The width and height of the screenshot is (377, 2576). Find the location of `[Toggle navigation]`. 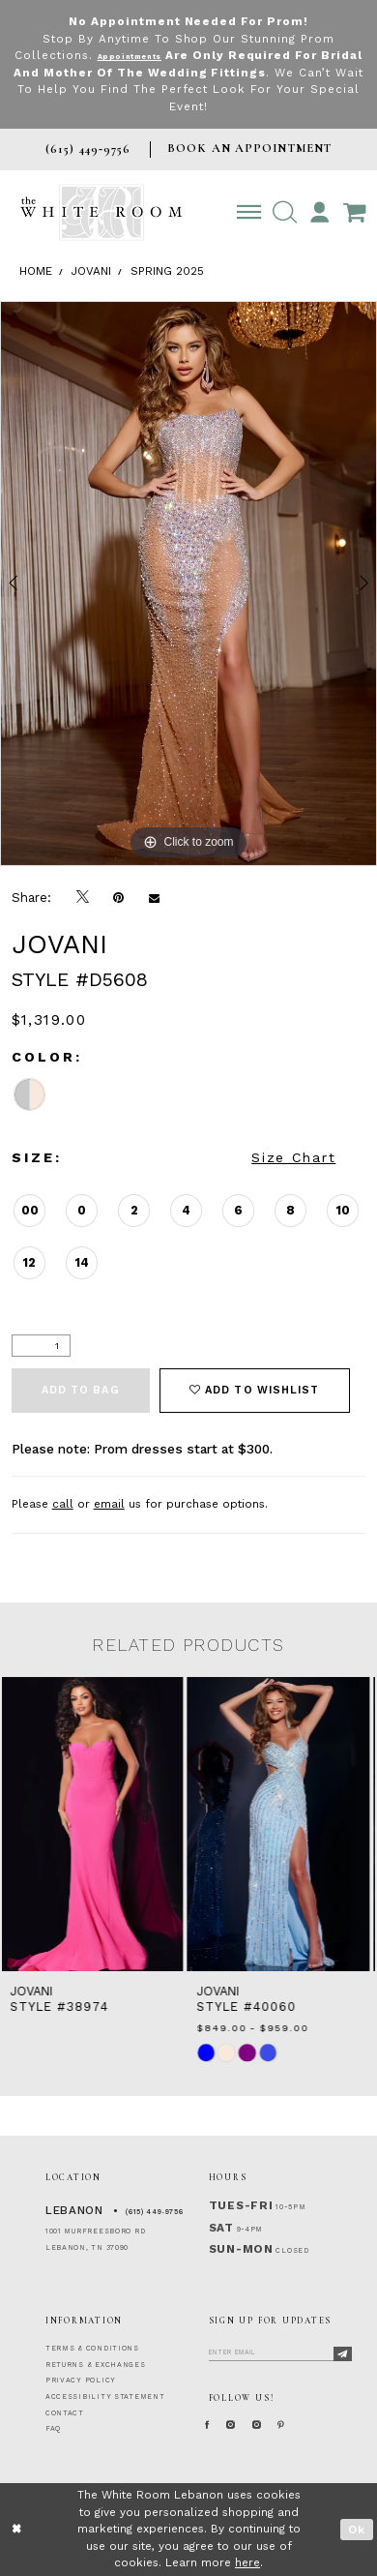

[Toggle navigation] is located at coordinates (249, 212).